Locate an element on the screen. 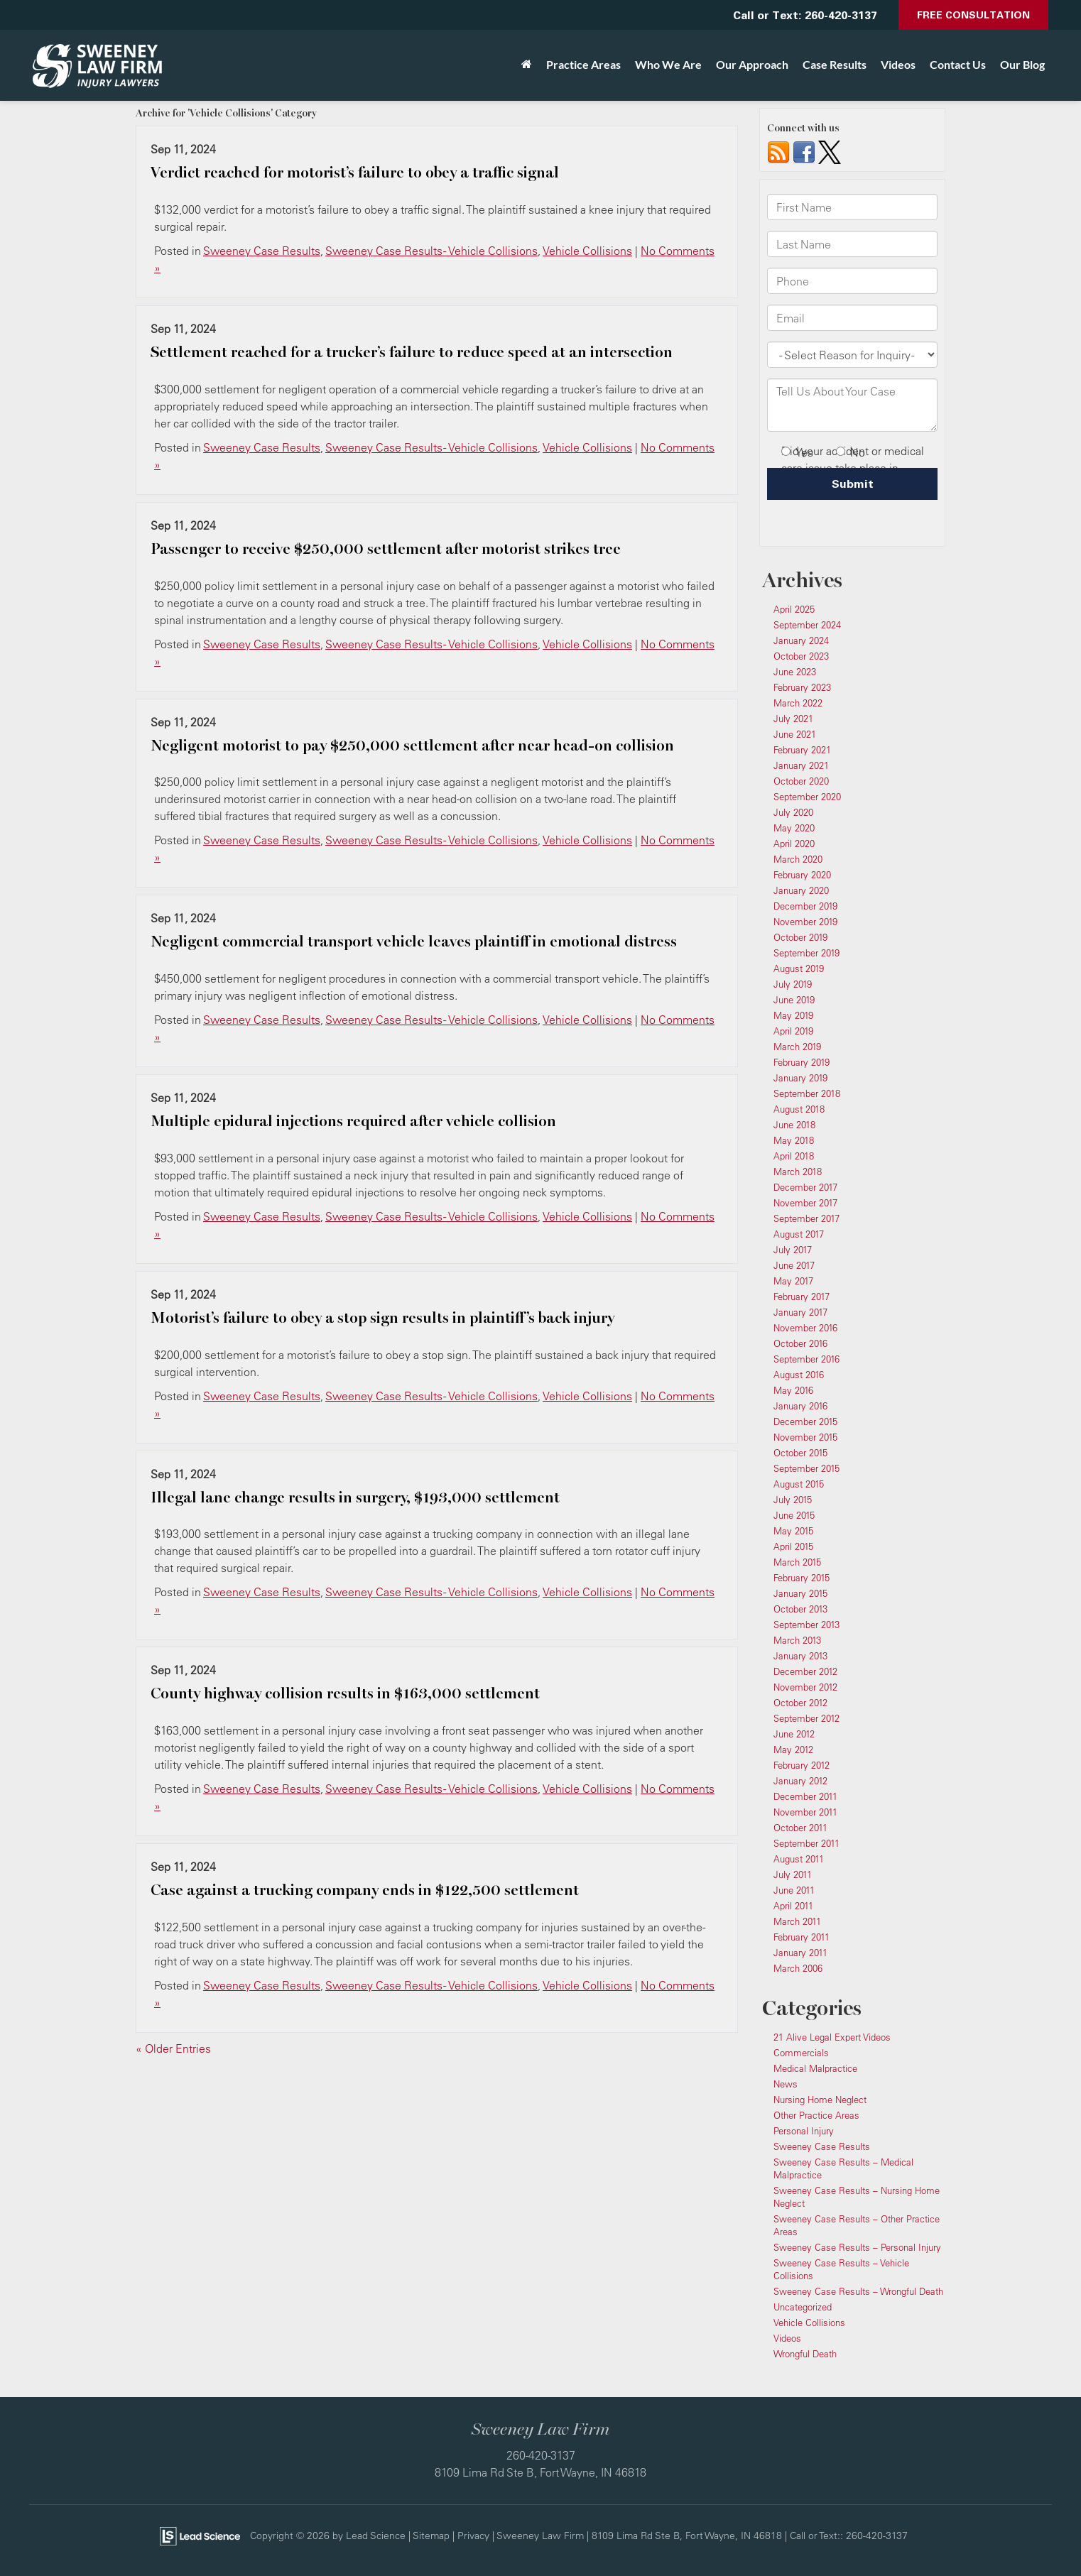 Image resolution: width=1081 pixels, height=2576 pixels. December 2011 is located at coordinates (805, 1796).